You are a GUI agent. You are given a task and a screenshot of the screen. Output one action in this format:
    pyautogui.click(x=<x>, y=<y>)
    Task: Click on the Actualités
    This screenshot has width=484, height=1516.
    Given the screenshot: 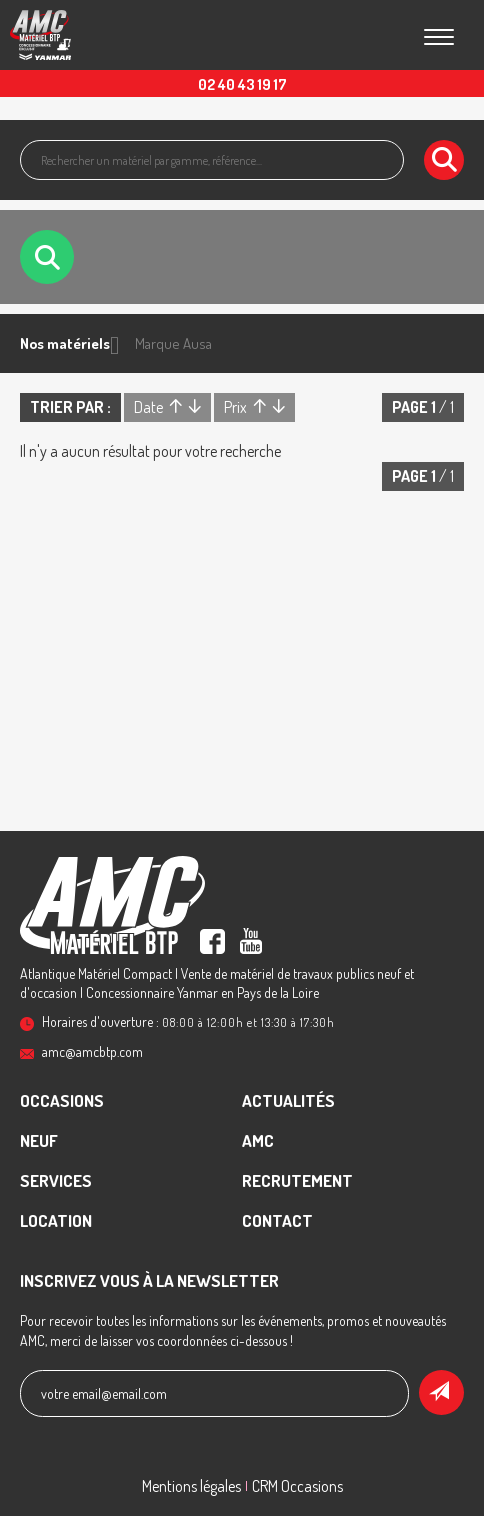 What is the action you would take?
    pyautogui.click(x=288, y=1100)
    